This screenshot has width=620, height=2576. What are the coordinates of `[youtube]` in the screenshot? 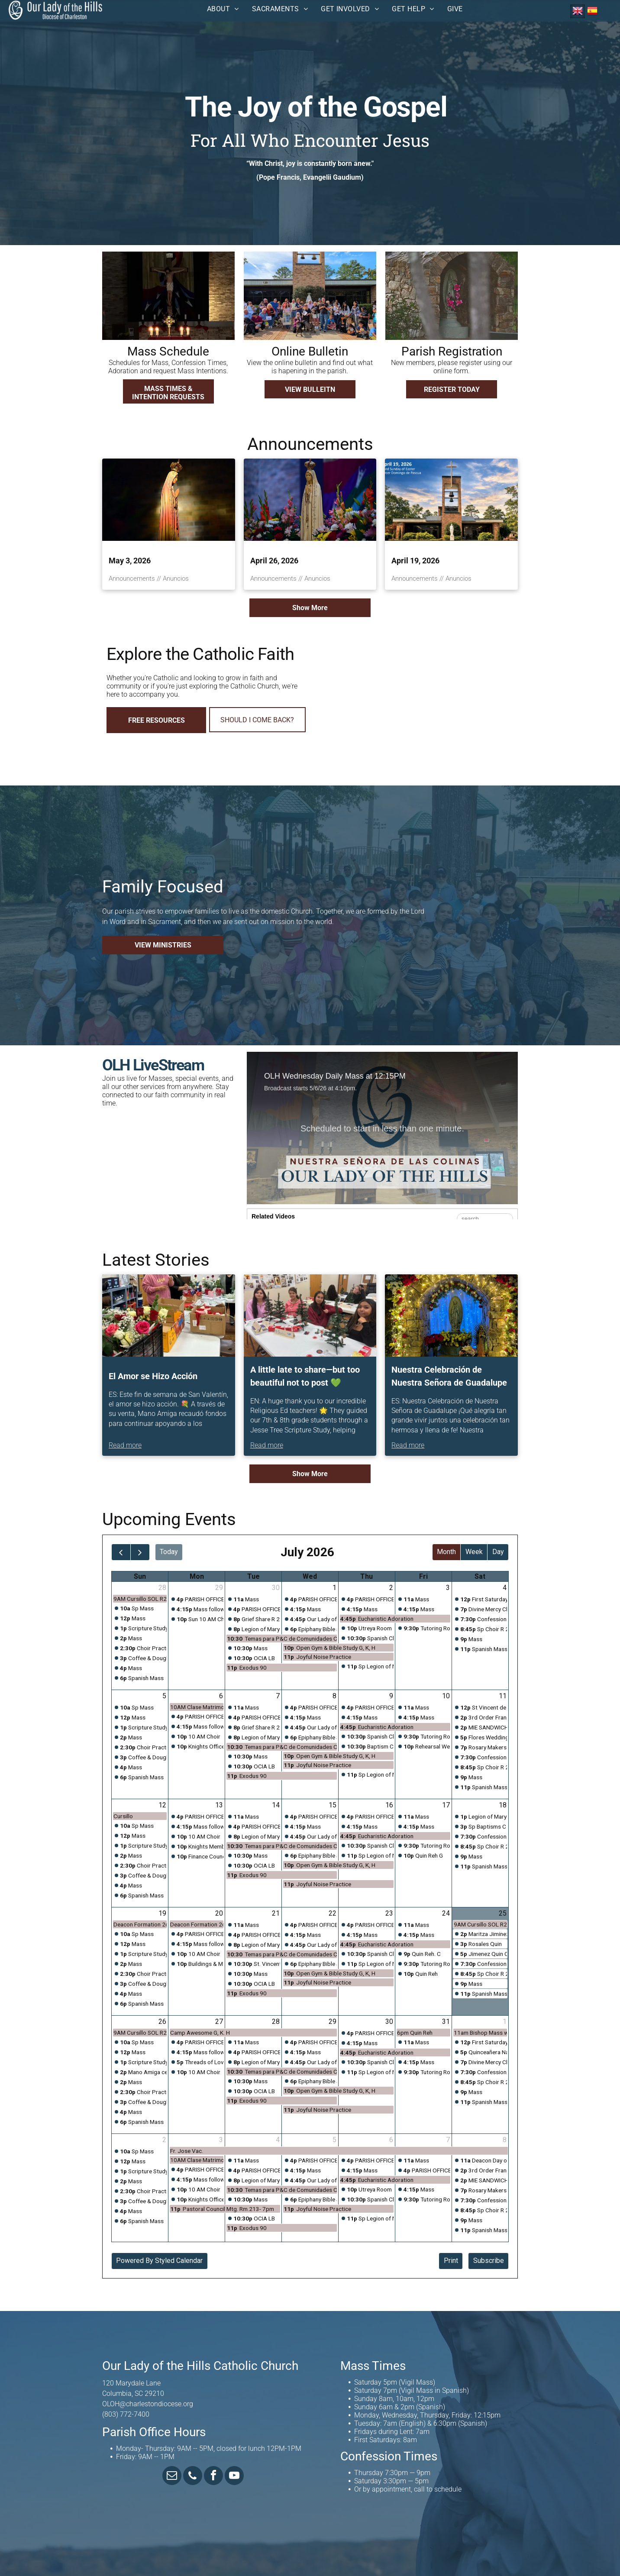 It's located at (234, 2476).